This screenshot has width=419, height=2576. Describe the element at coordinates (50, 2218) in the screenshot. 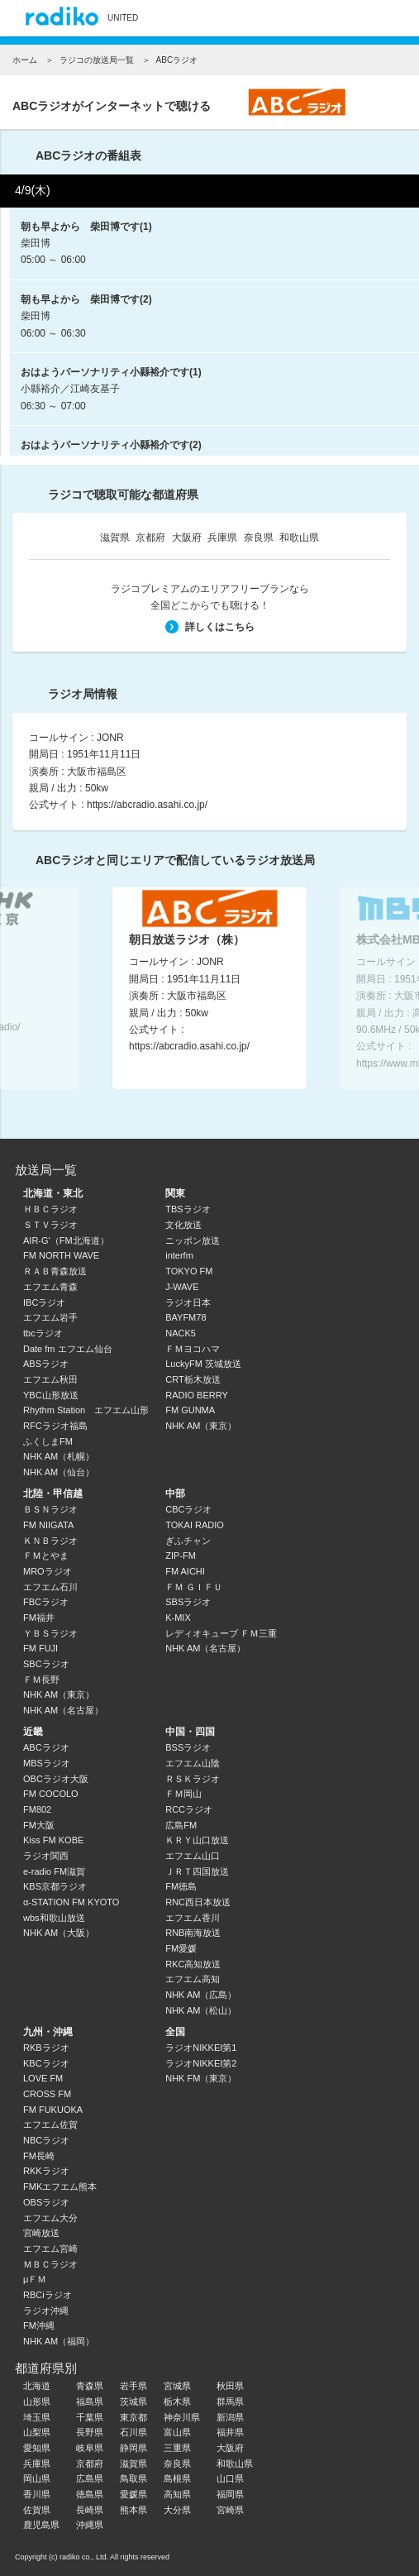

I see `エフエム大分` at that location.